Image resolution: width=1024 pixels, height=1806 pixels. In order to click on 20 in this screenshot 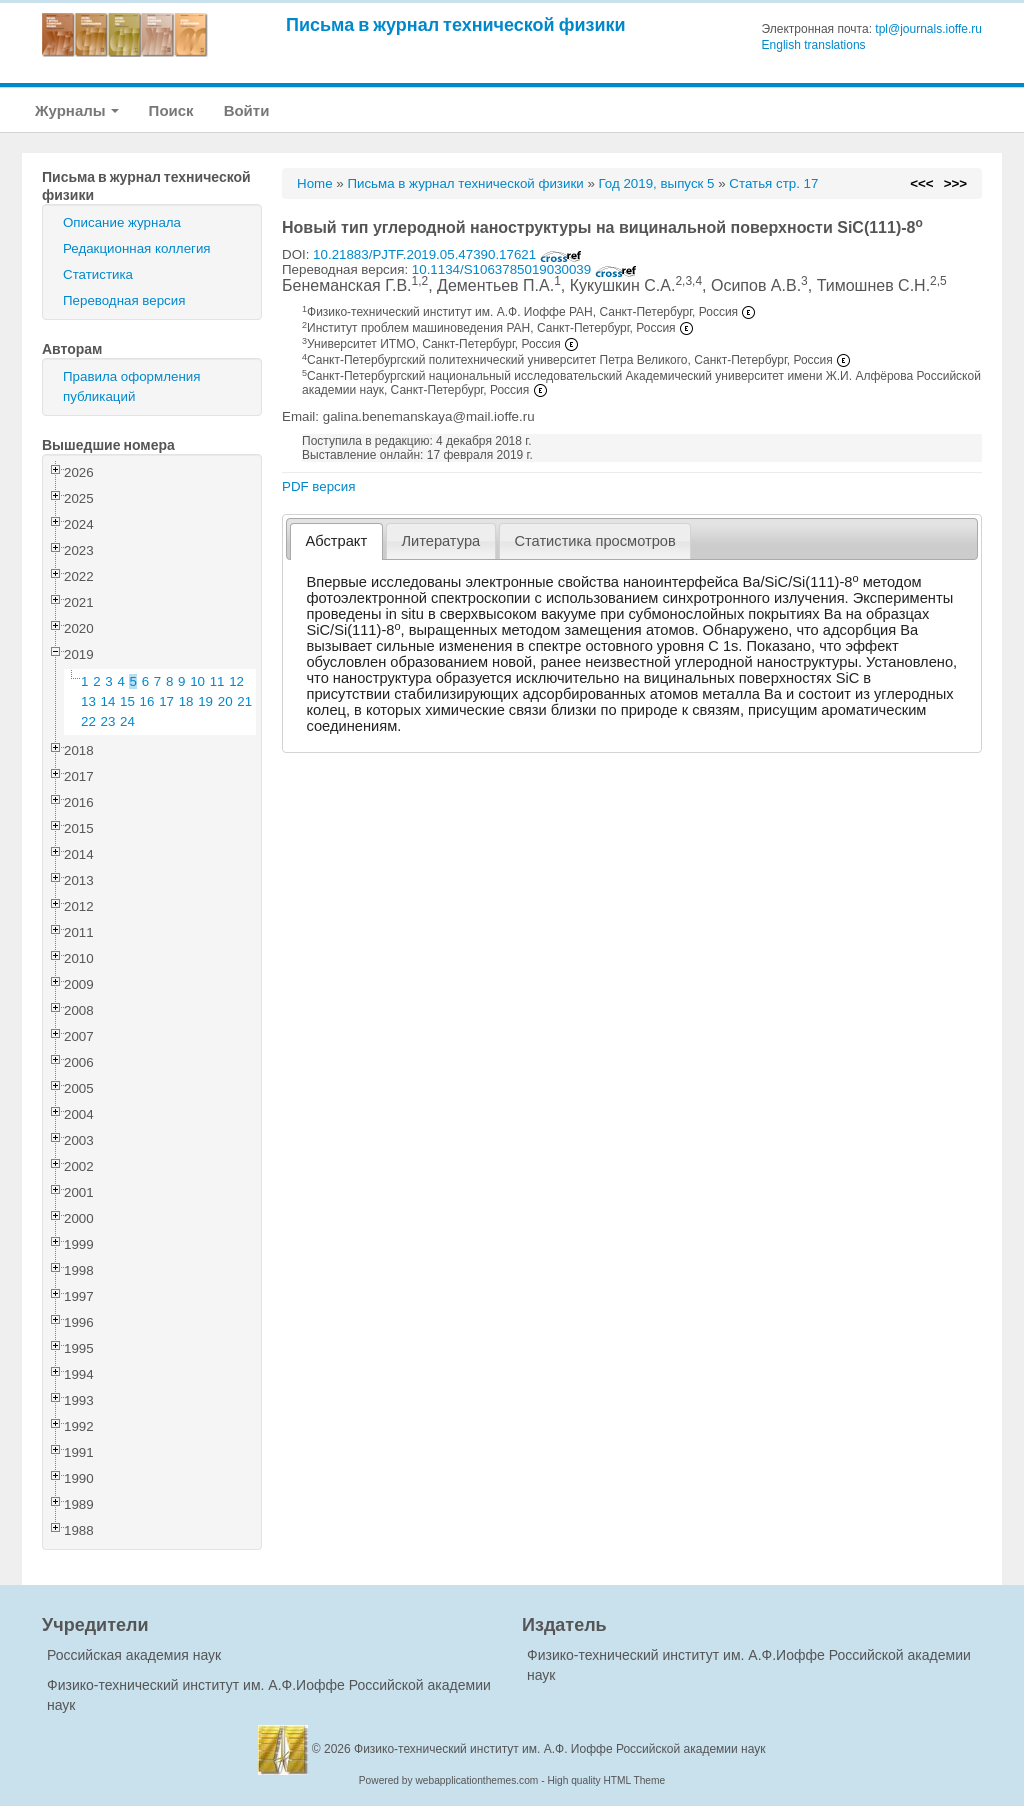, I will do `click(225, 701)`.